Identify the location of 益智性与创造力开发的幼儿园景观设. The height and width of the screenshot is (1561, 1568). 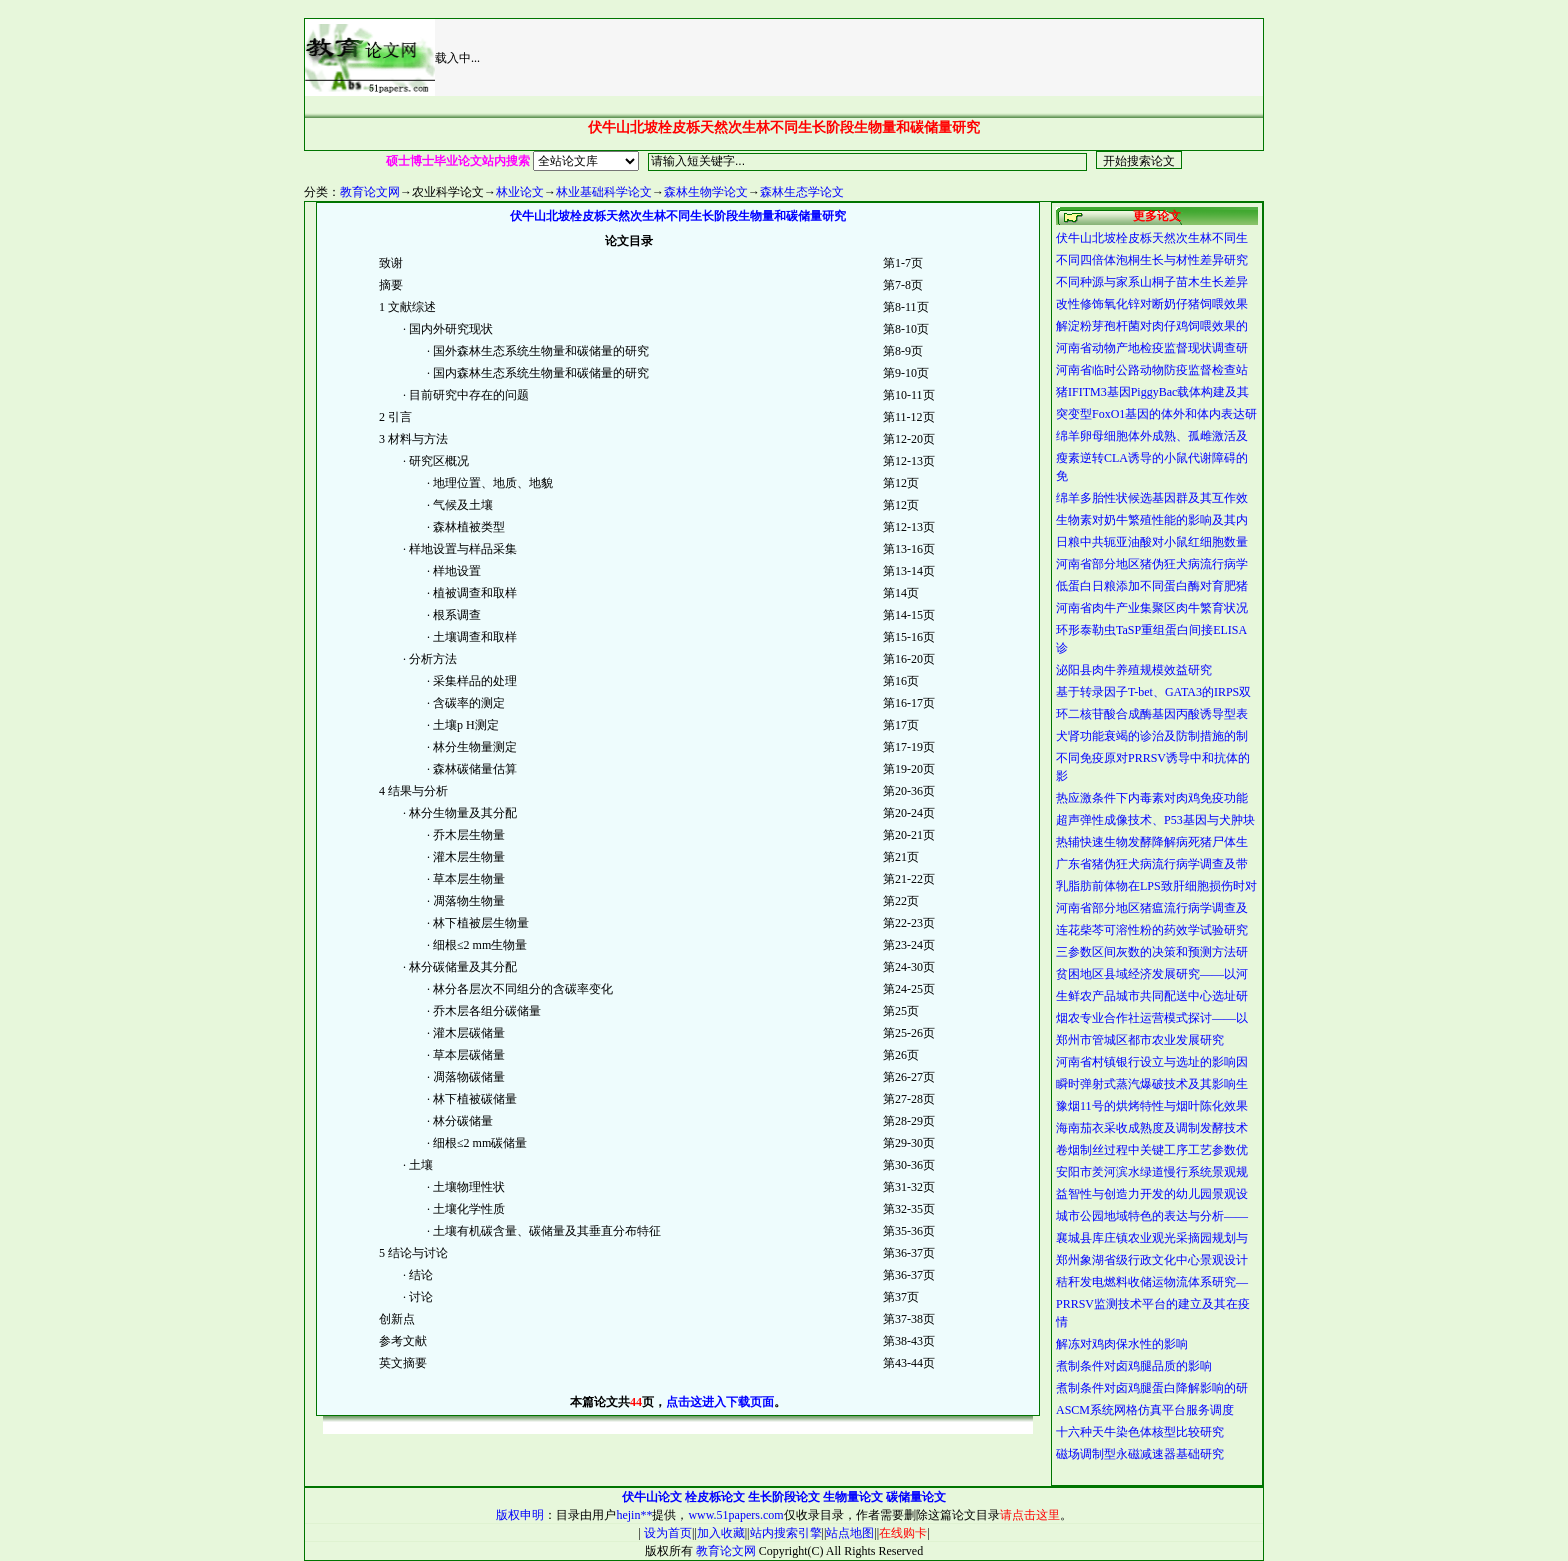
(1152, 1194).